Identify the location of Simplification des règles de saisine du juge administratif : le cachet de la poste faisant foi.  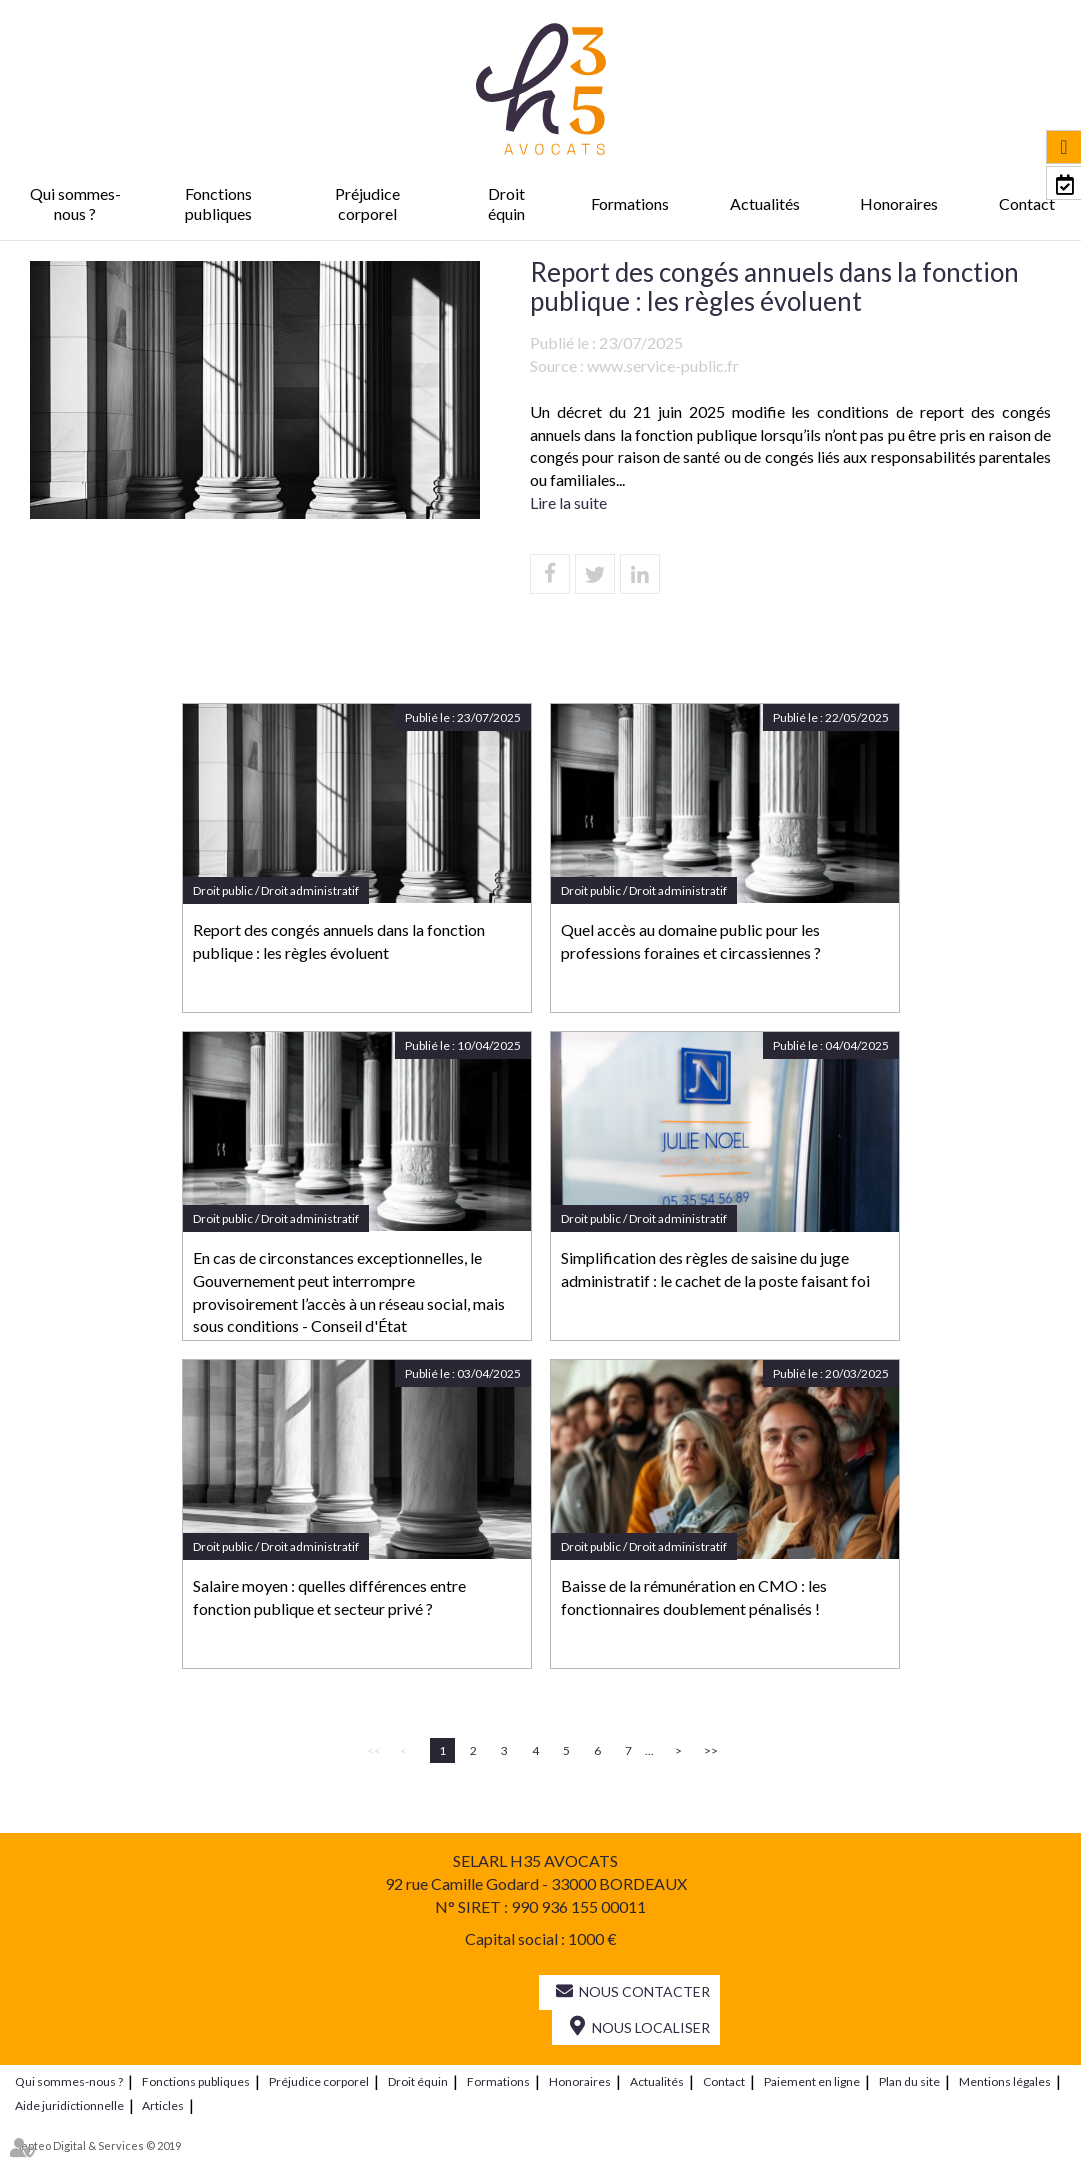
(715, 1269).